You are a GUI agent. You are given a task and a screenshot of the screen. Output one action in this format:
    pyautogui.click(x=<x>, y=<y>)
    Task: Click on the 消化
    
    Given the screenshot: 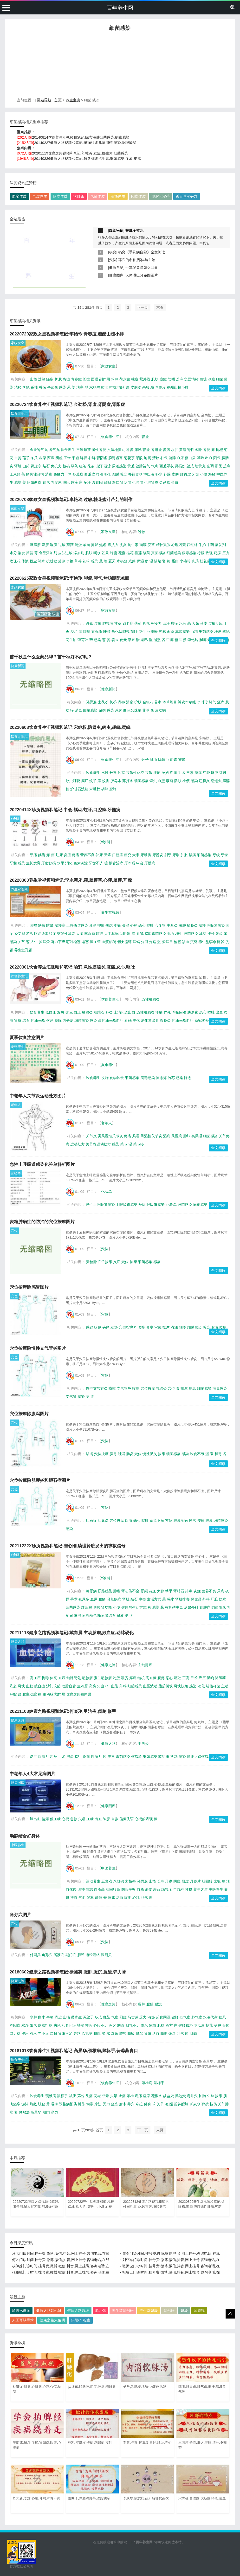 What is the action you would take?
    pyautogui.click(x=68, y=863)
    